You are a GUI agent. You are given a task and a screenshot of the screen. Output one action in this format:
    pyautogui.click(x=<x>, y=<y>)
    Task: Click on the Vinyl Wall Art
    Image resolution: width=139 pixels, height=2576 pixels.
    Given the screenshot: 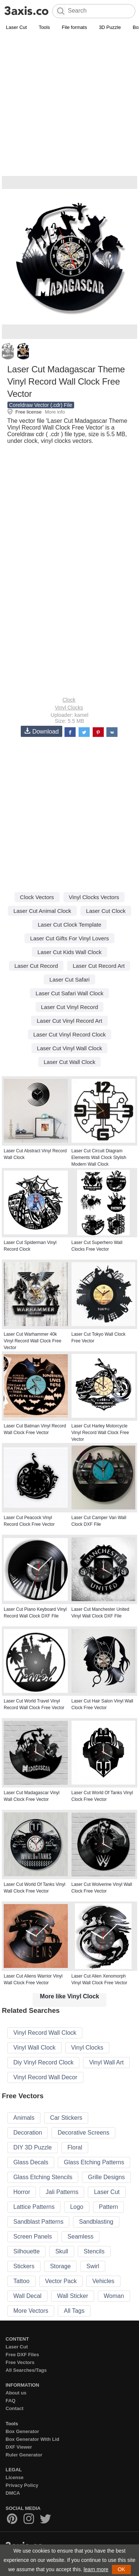 What is the action you would take?
    pyautogui.click(x=106, y=2062)
    